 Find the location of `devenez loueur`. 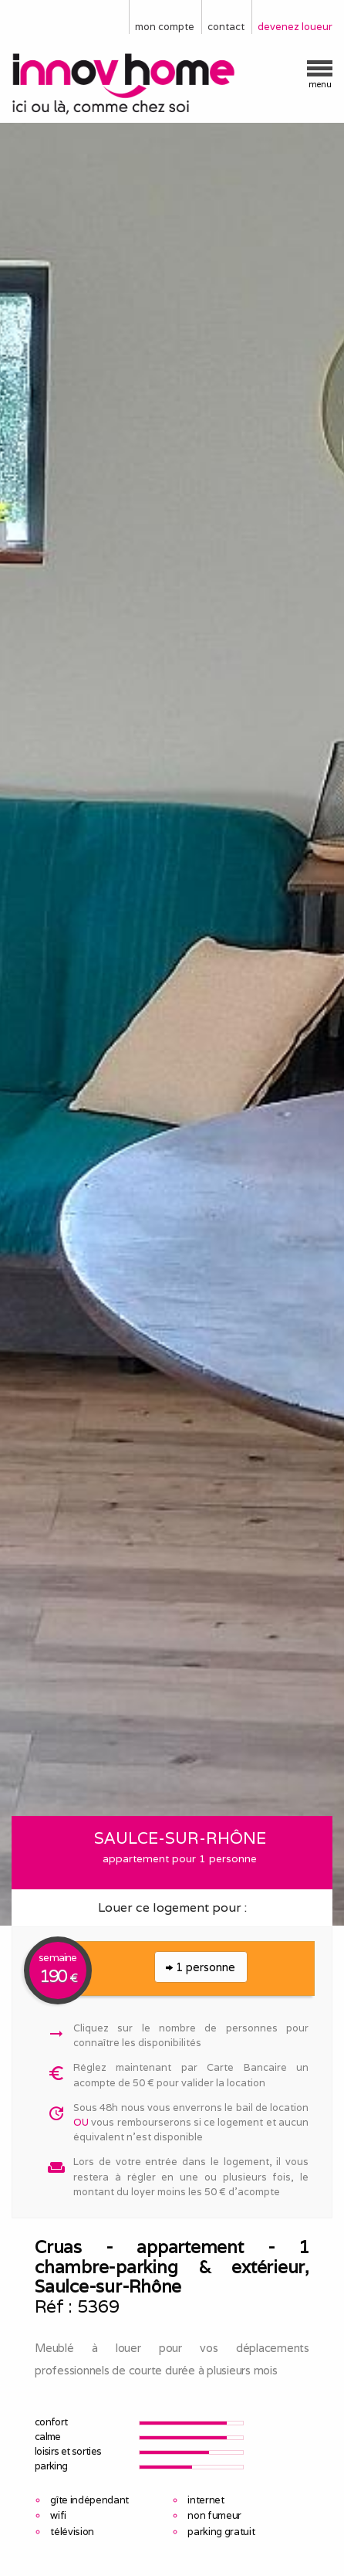

devenez loueur is located at coordinates (295, 26).